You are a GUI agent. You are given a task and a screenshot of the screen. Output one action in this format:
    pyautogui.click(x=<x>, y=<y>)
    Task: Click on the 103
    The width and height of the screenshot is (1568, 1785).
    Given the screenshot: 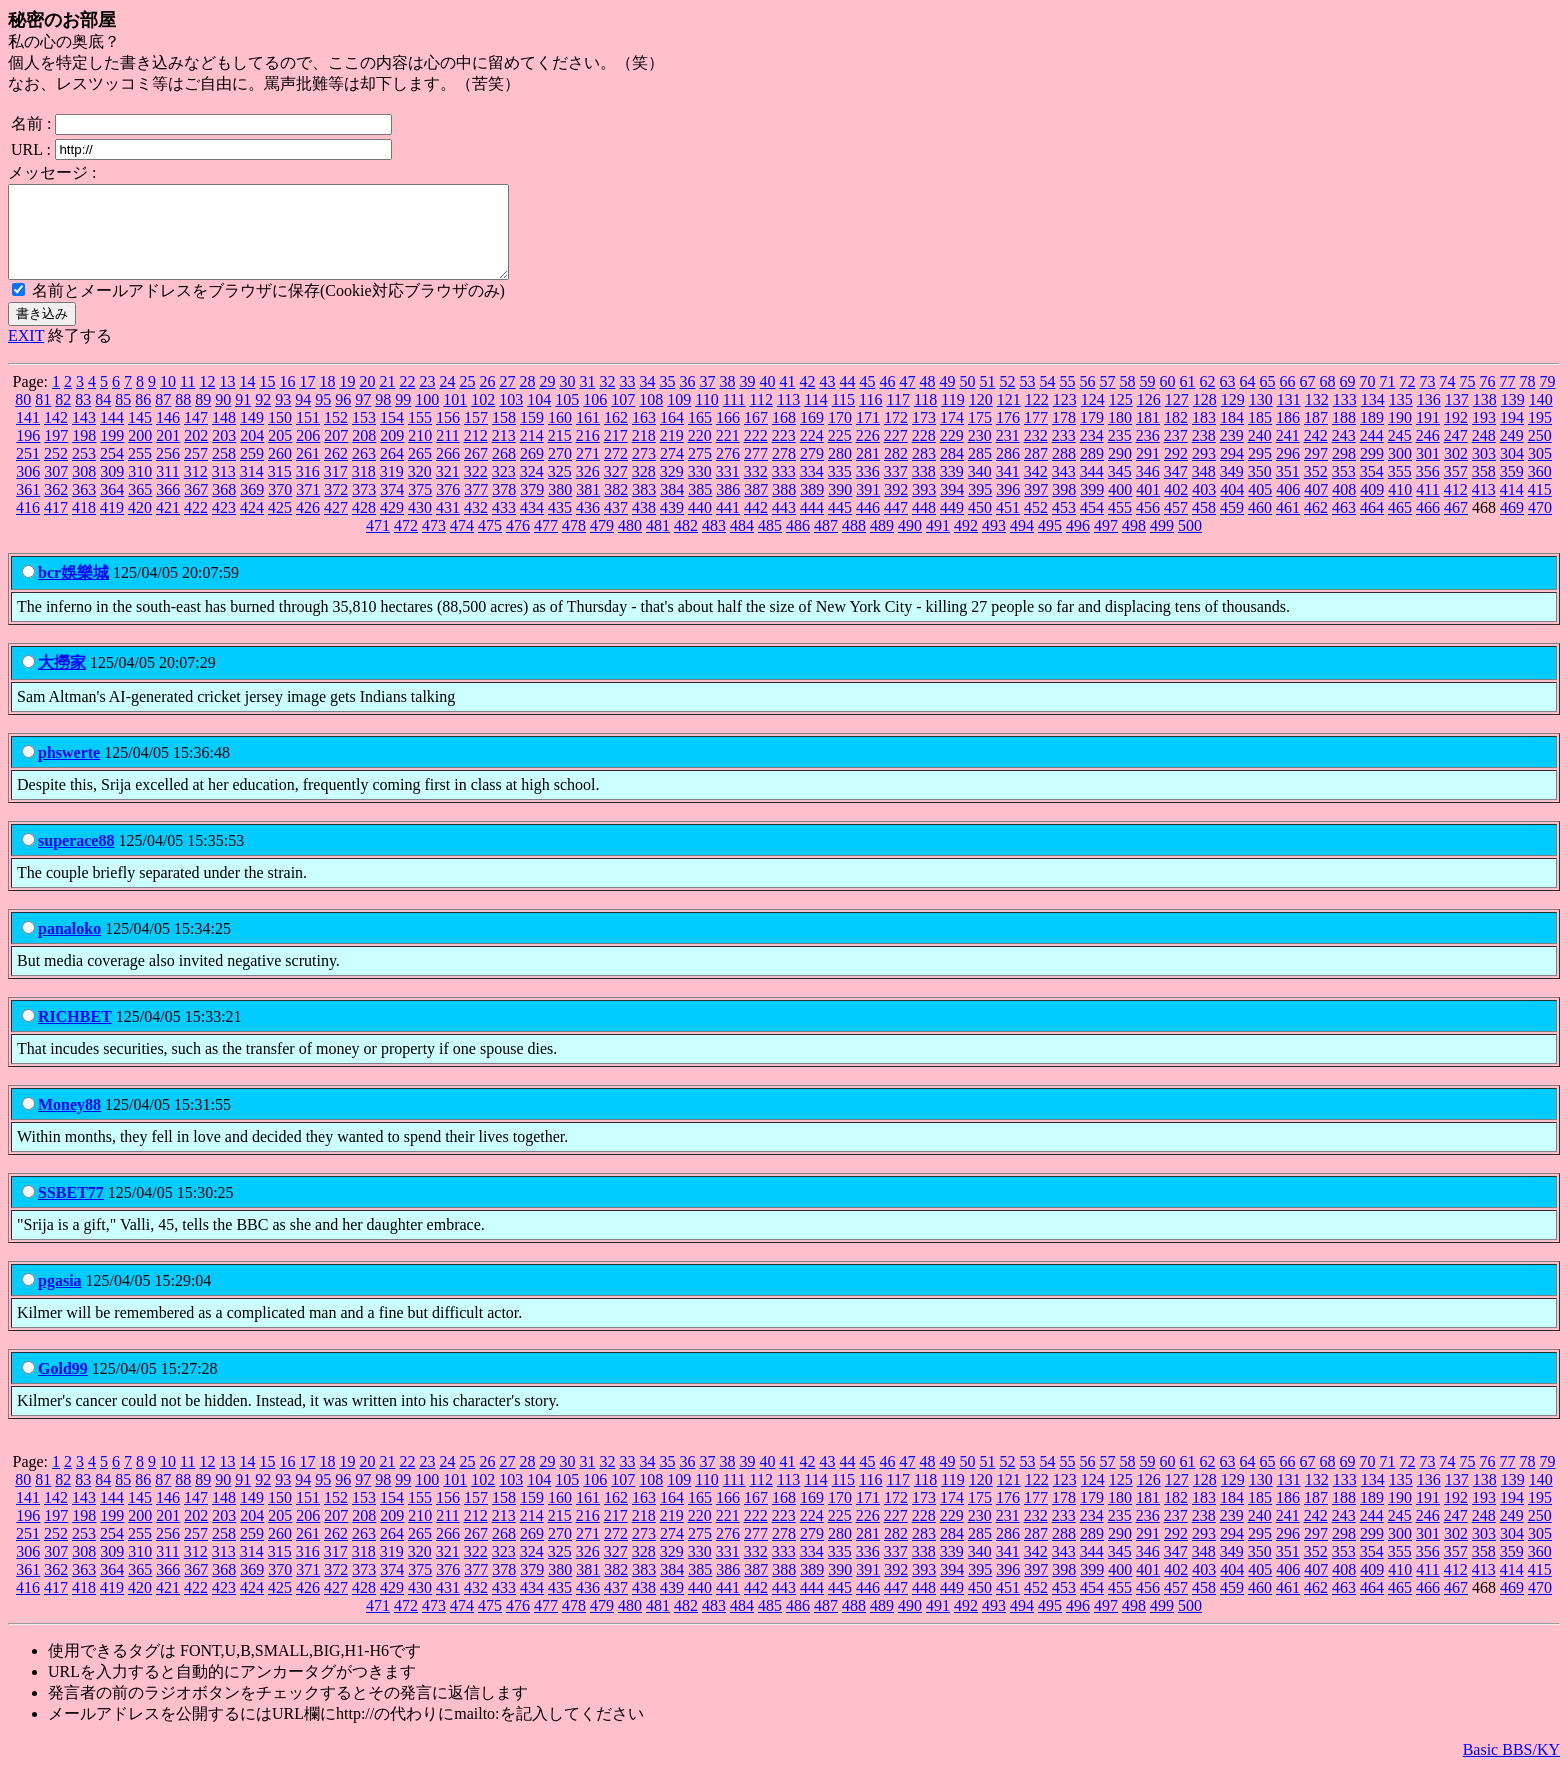 What is the action you would take?
    pyautogui.click(x=511, y=417)
    